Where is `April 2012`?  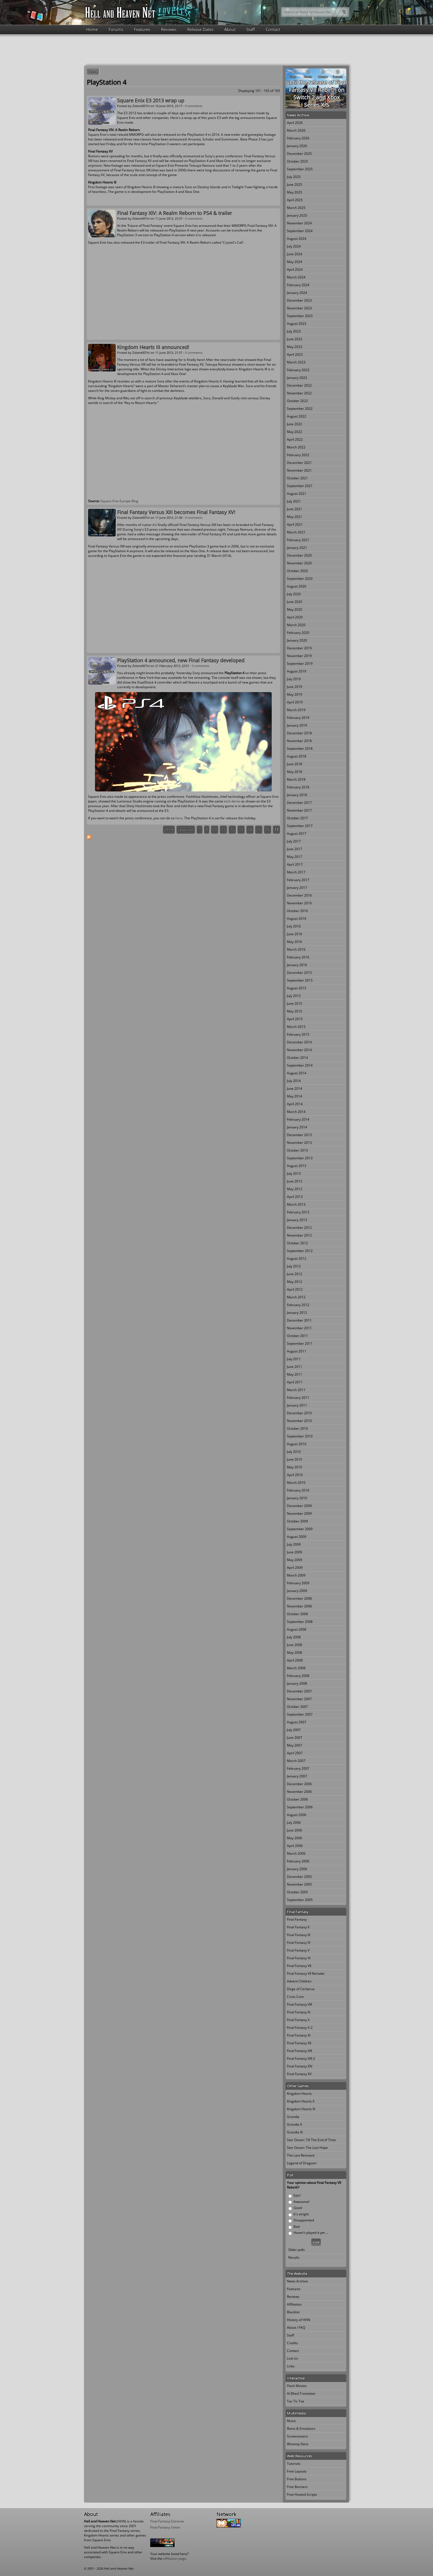
April 2012 is located at coordinates (295, 1289).